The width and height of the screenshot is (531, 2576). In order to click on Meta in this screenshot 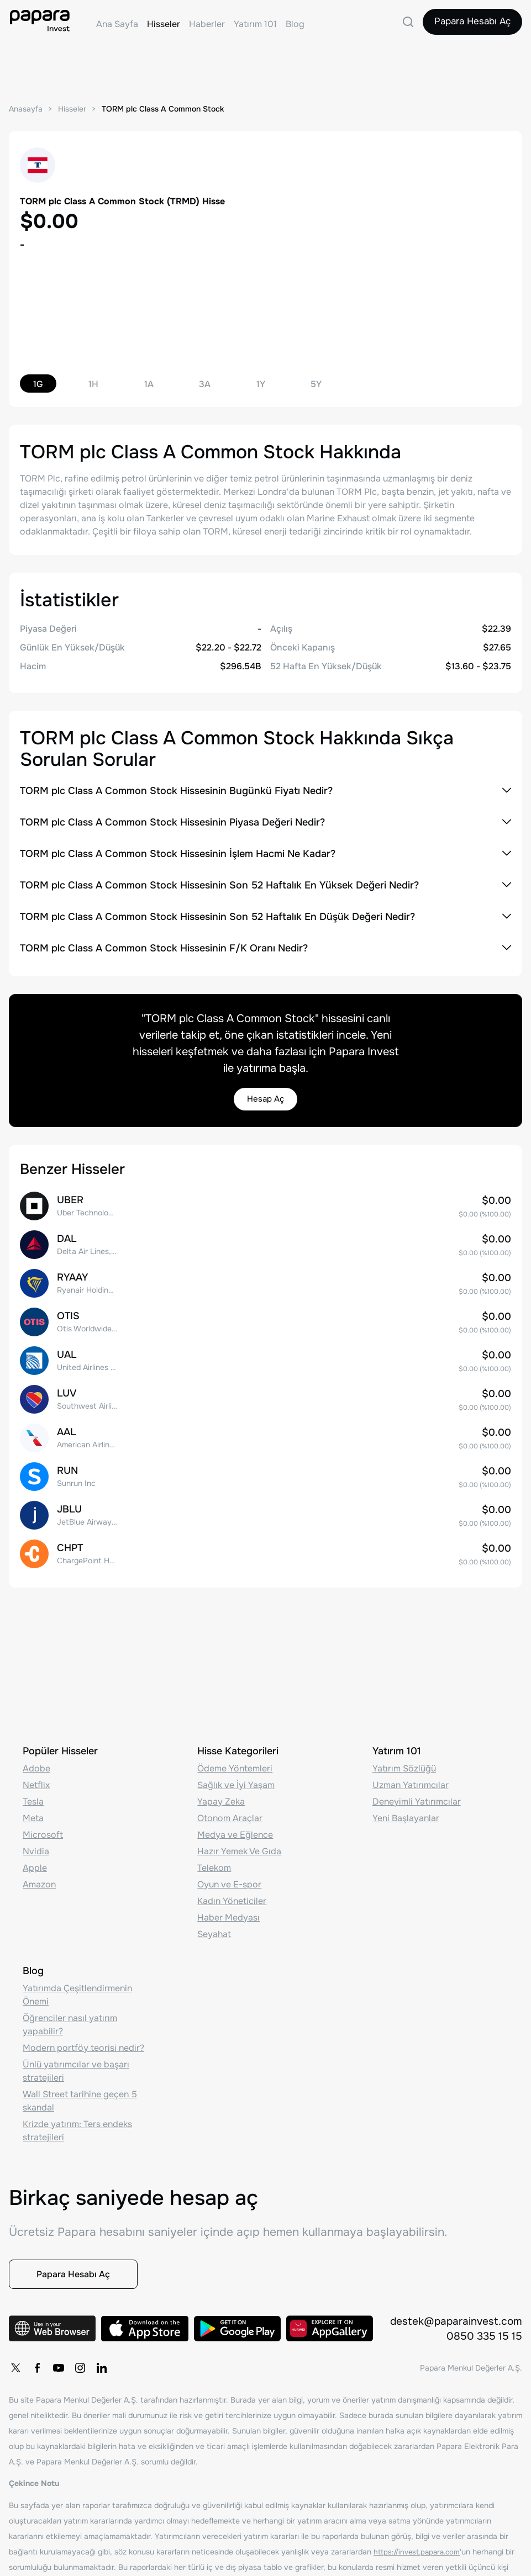, I will do `click(33, 1808)`.